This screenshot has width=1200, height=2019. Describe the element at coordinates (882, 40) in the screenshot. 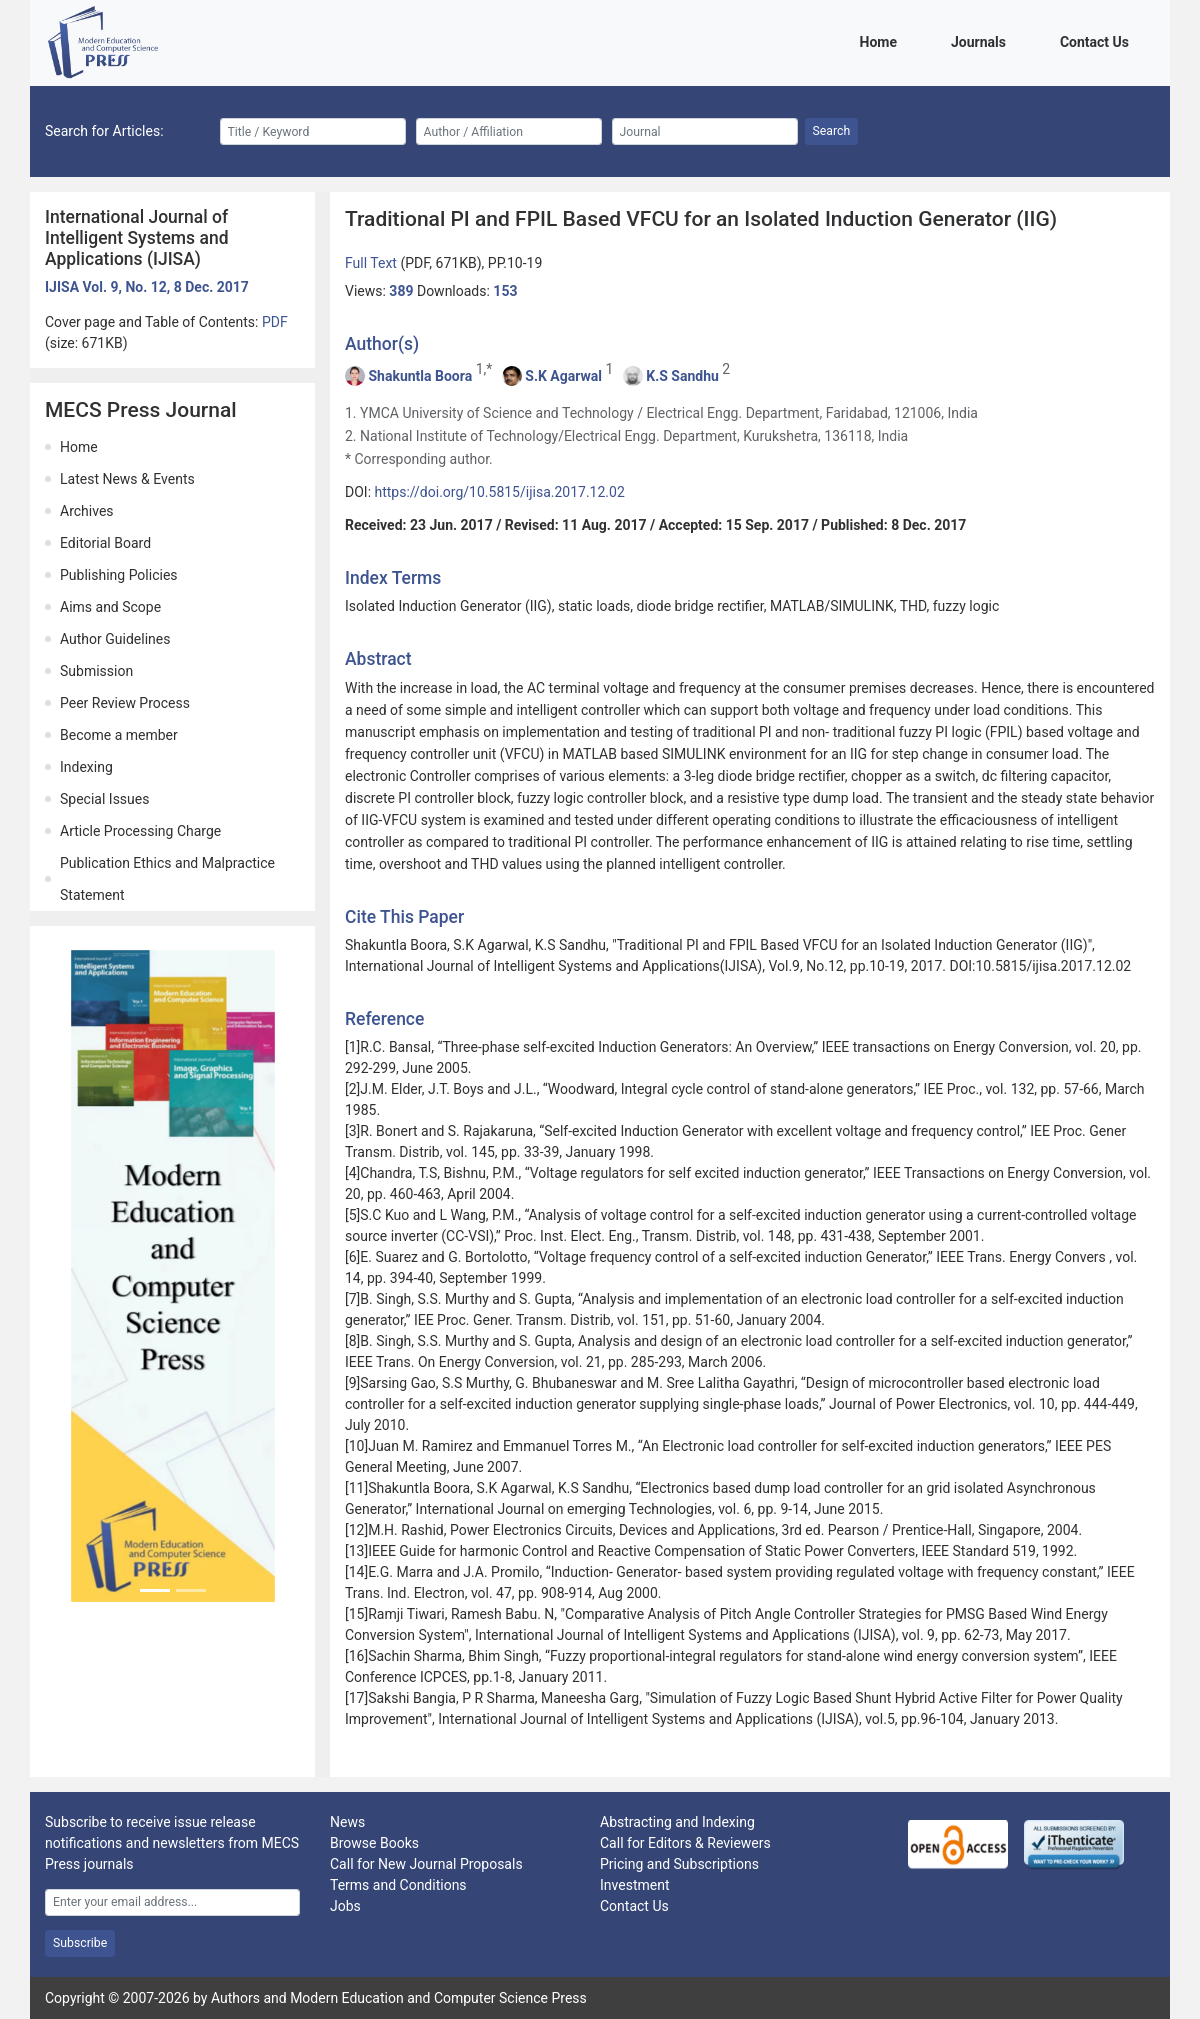

I see `Home` at that location.